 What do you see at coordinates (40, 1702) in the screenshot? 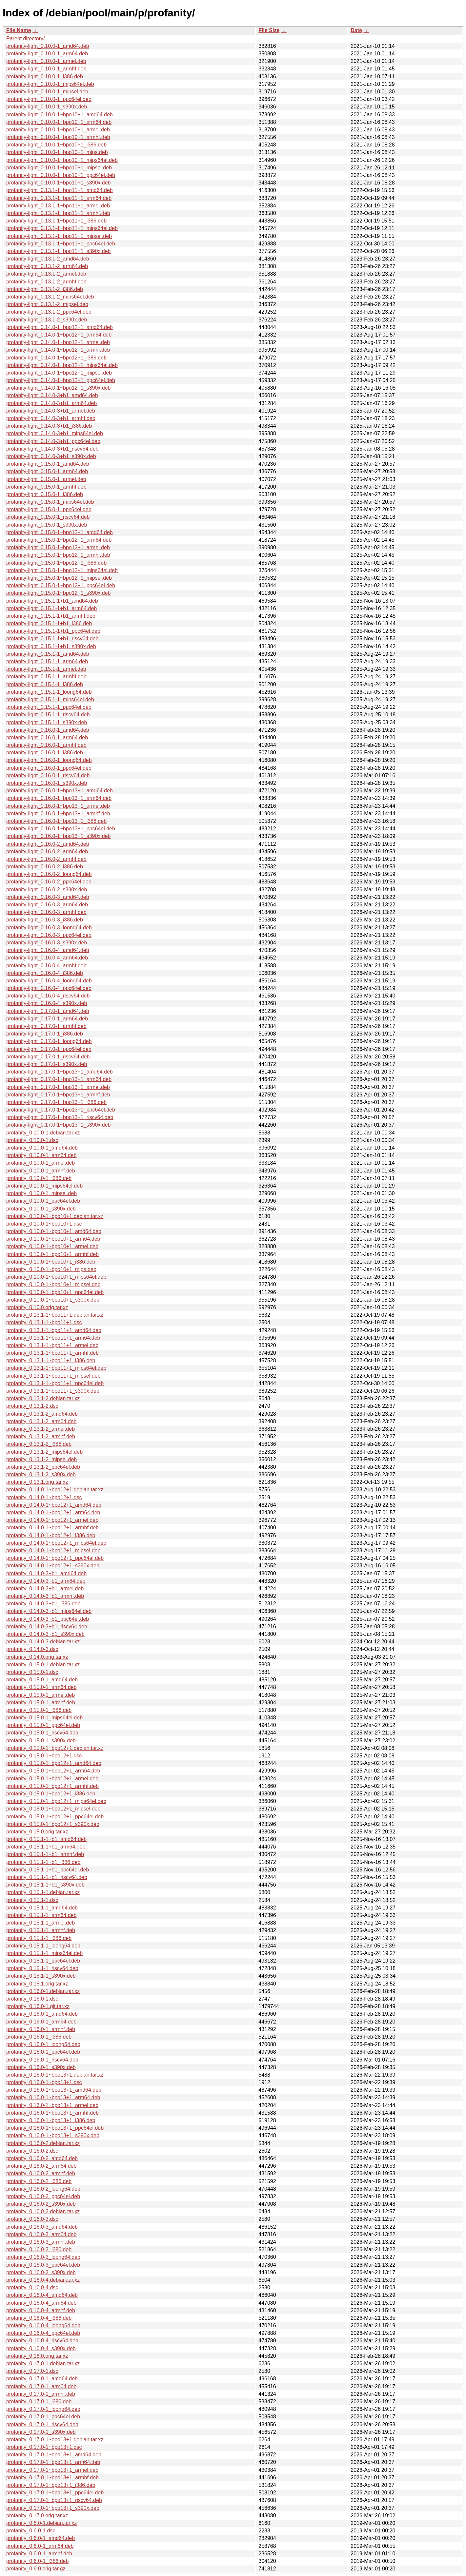
I see `profanity_0.15.0-1_armhf.deb` at bounding box center [40, 1702].